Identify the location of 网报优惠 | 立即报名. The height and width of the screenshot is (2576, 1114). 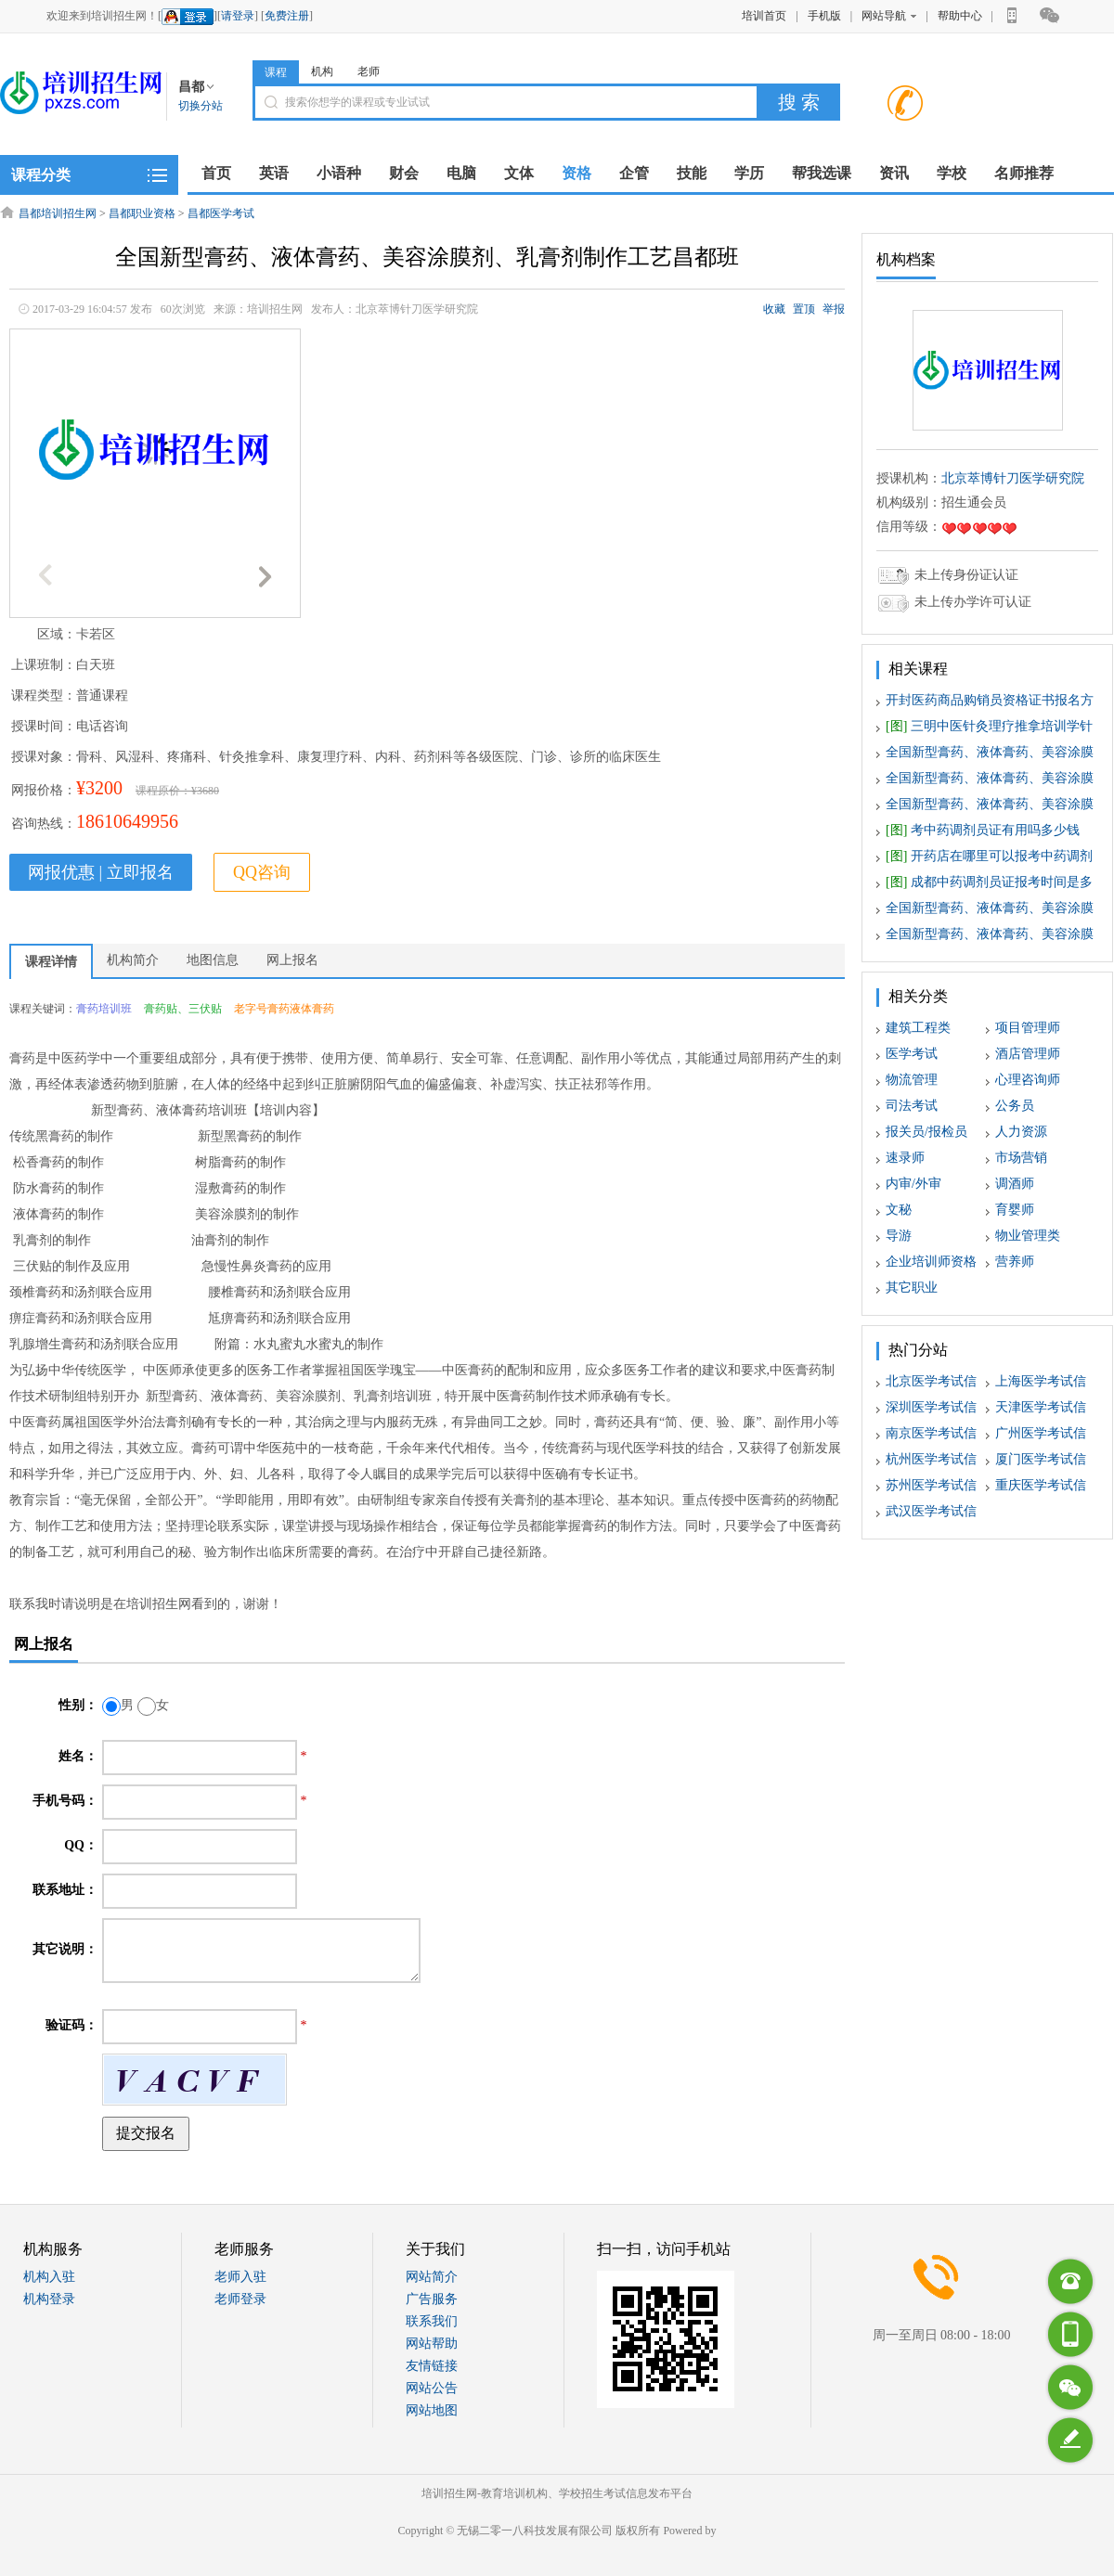
(101, 872).